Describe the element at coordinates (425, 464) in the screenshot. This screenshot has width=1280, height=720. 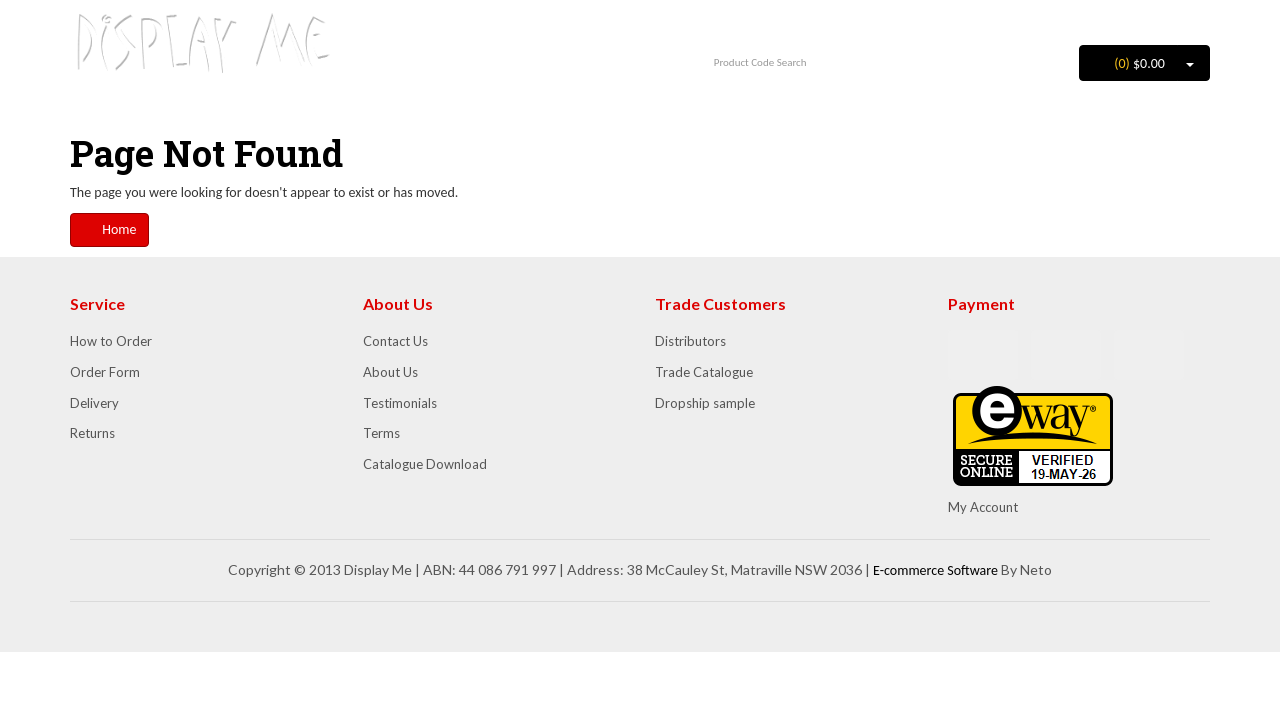
I see `Catalogue Download` at that location.